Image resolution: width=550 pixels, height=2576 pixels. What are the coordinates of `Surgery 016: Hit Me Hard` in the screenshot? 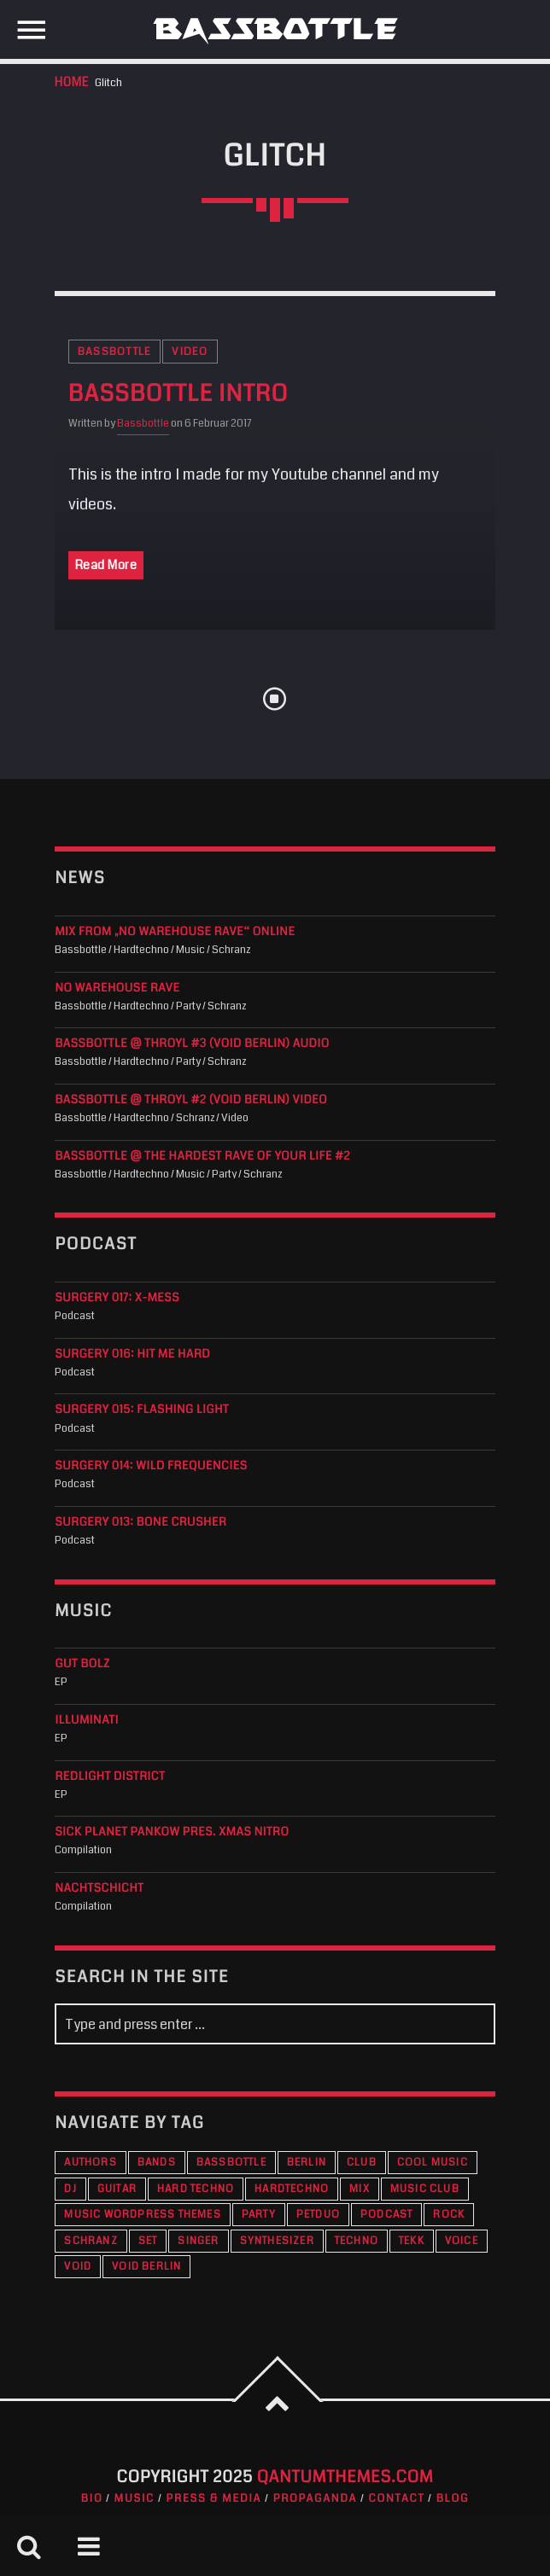 It's located at (132, 1354).